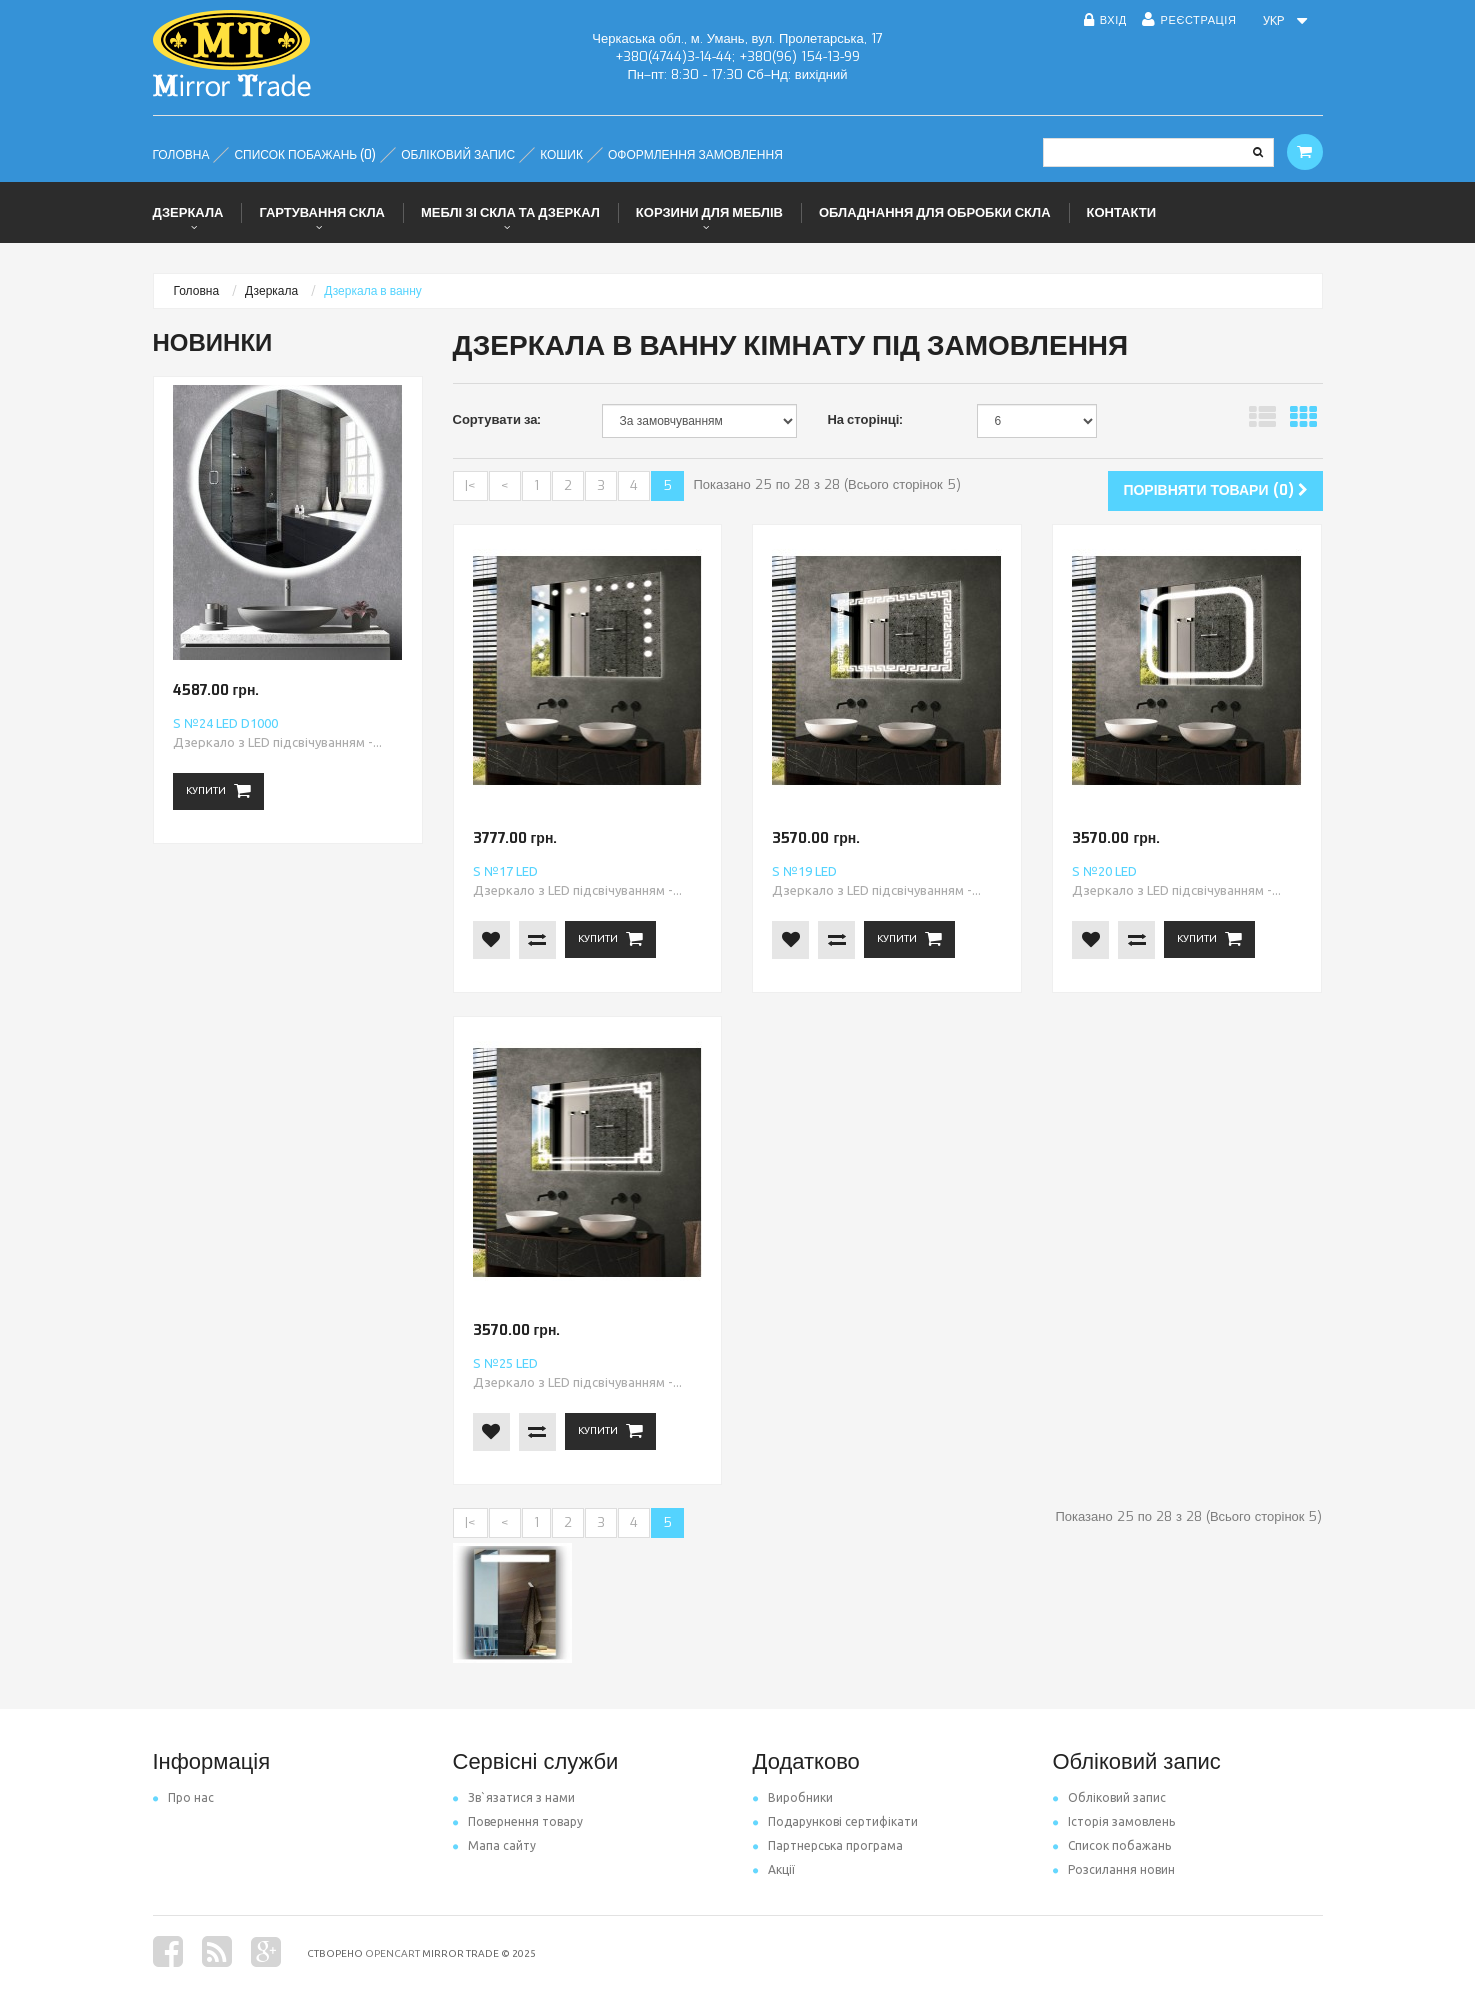  What do you see at coordinates (505, 1363) in the screenshot?
I see `S №25 LED` at bounding box center [505, 1363].